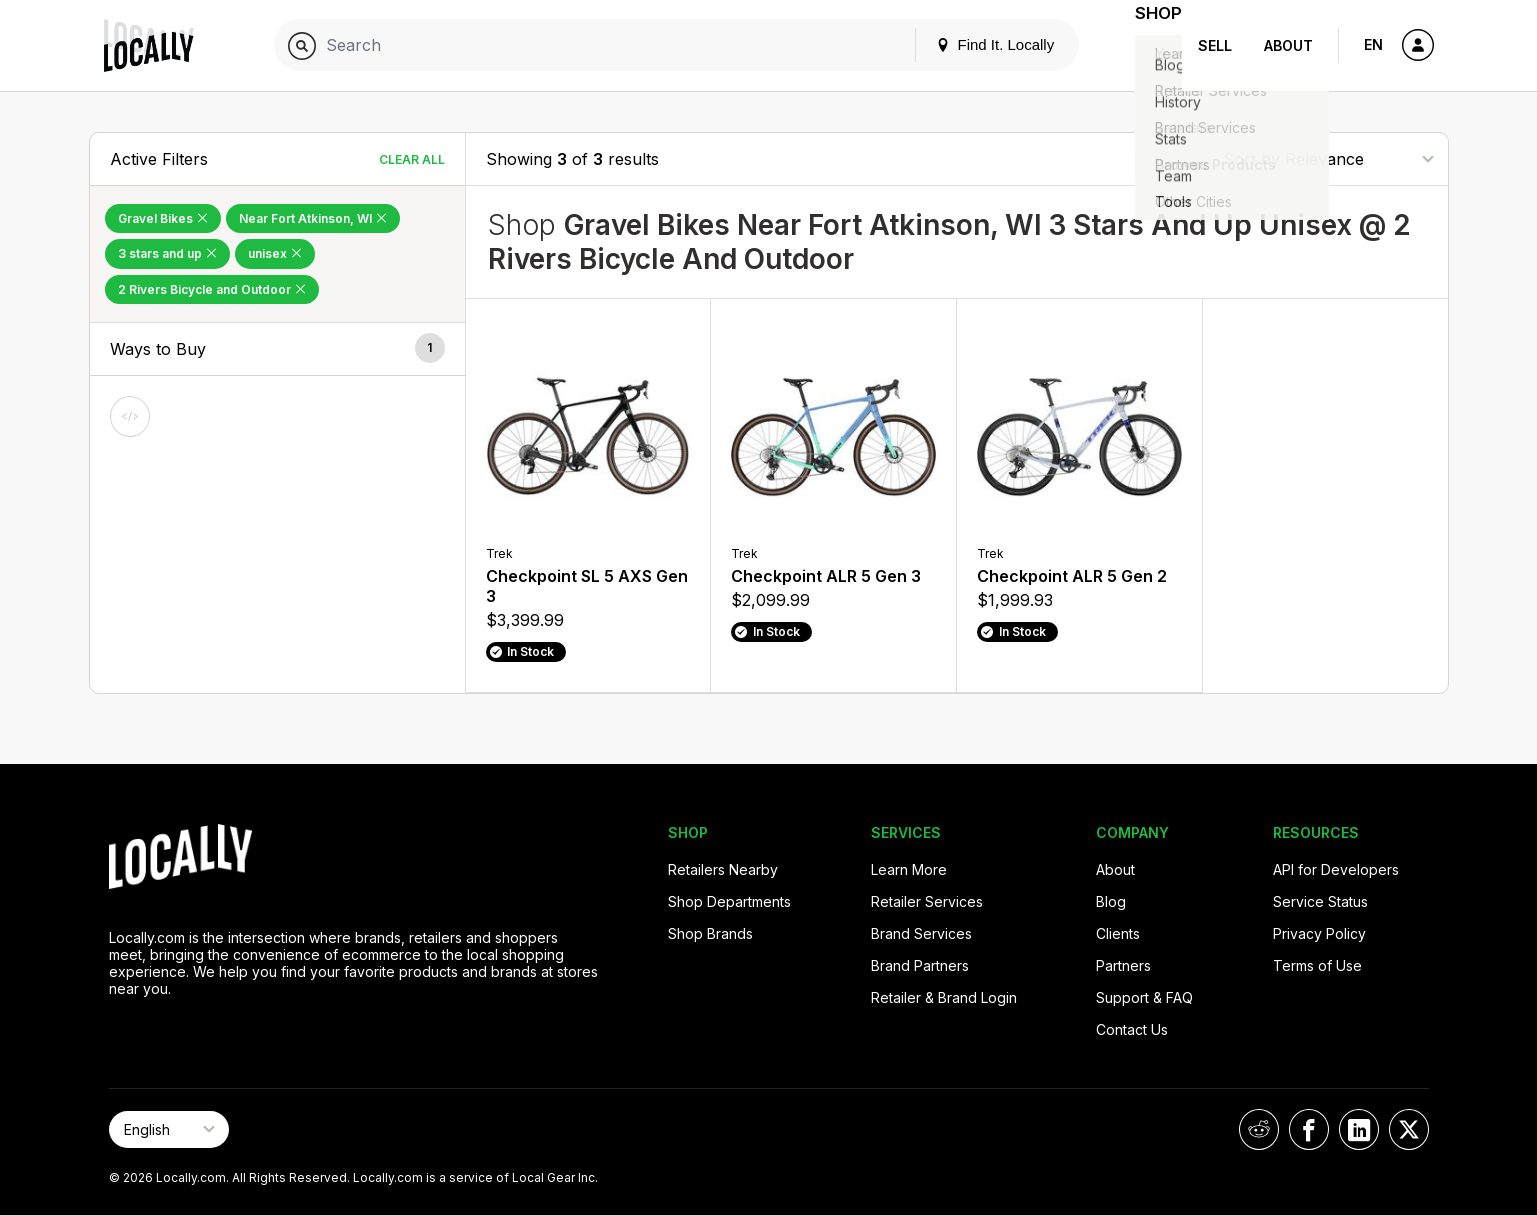  Describe the element at coordinates (909, 869) in the screenshot. I see `Learn More` at that location.